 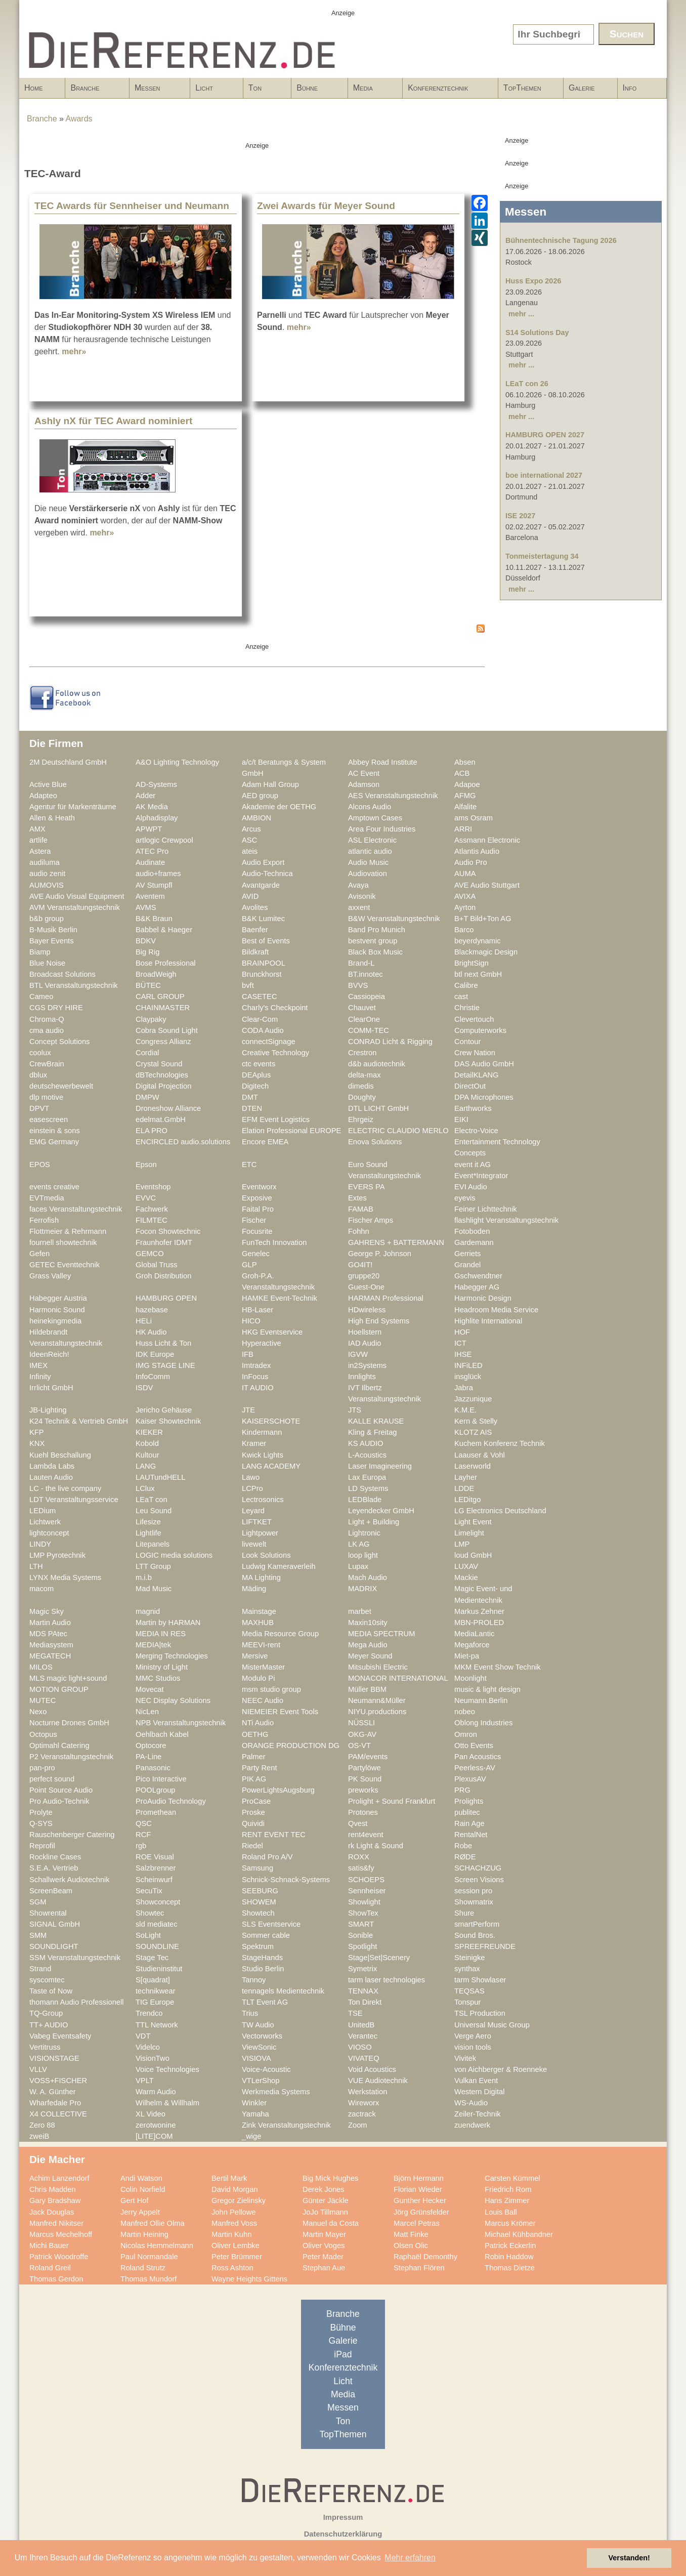 What do you see at coordinates (470, 1086) in the screenshot?
I see `DirectOut` at bounding box center [470, 1086].